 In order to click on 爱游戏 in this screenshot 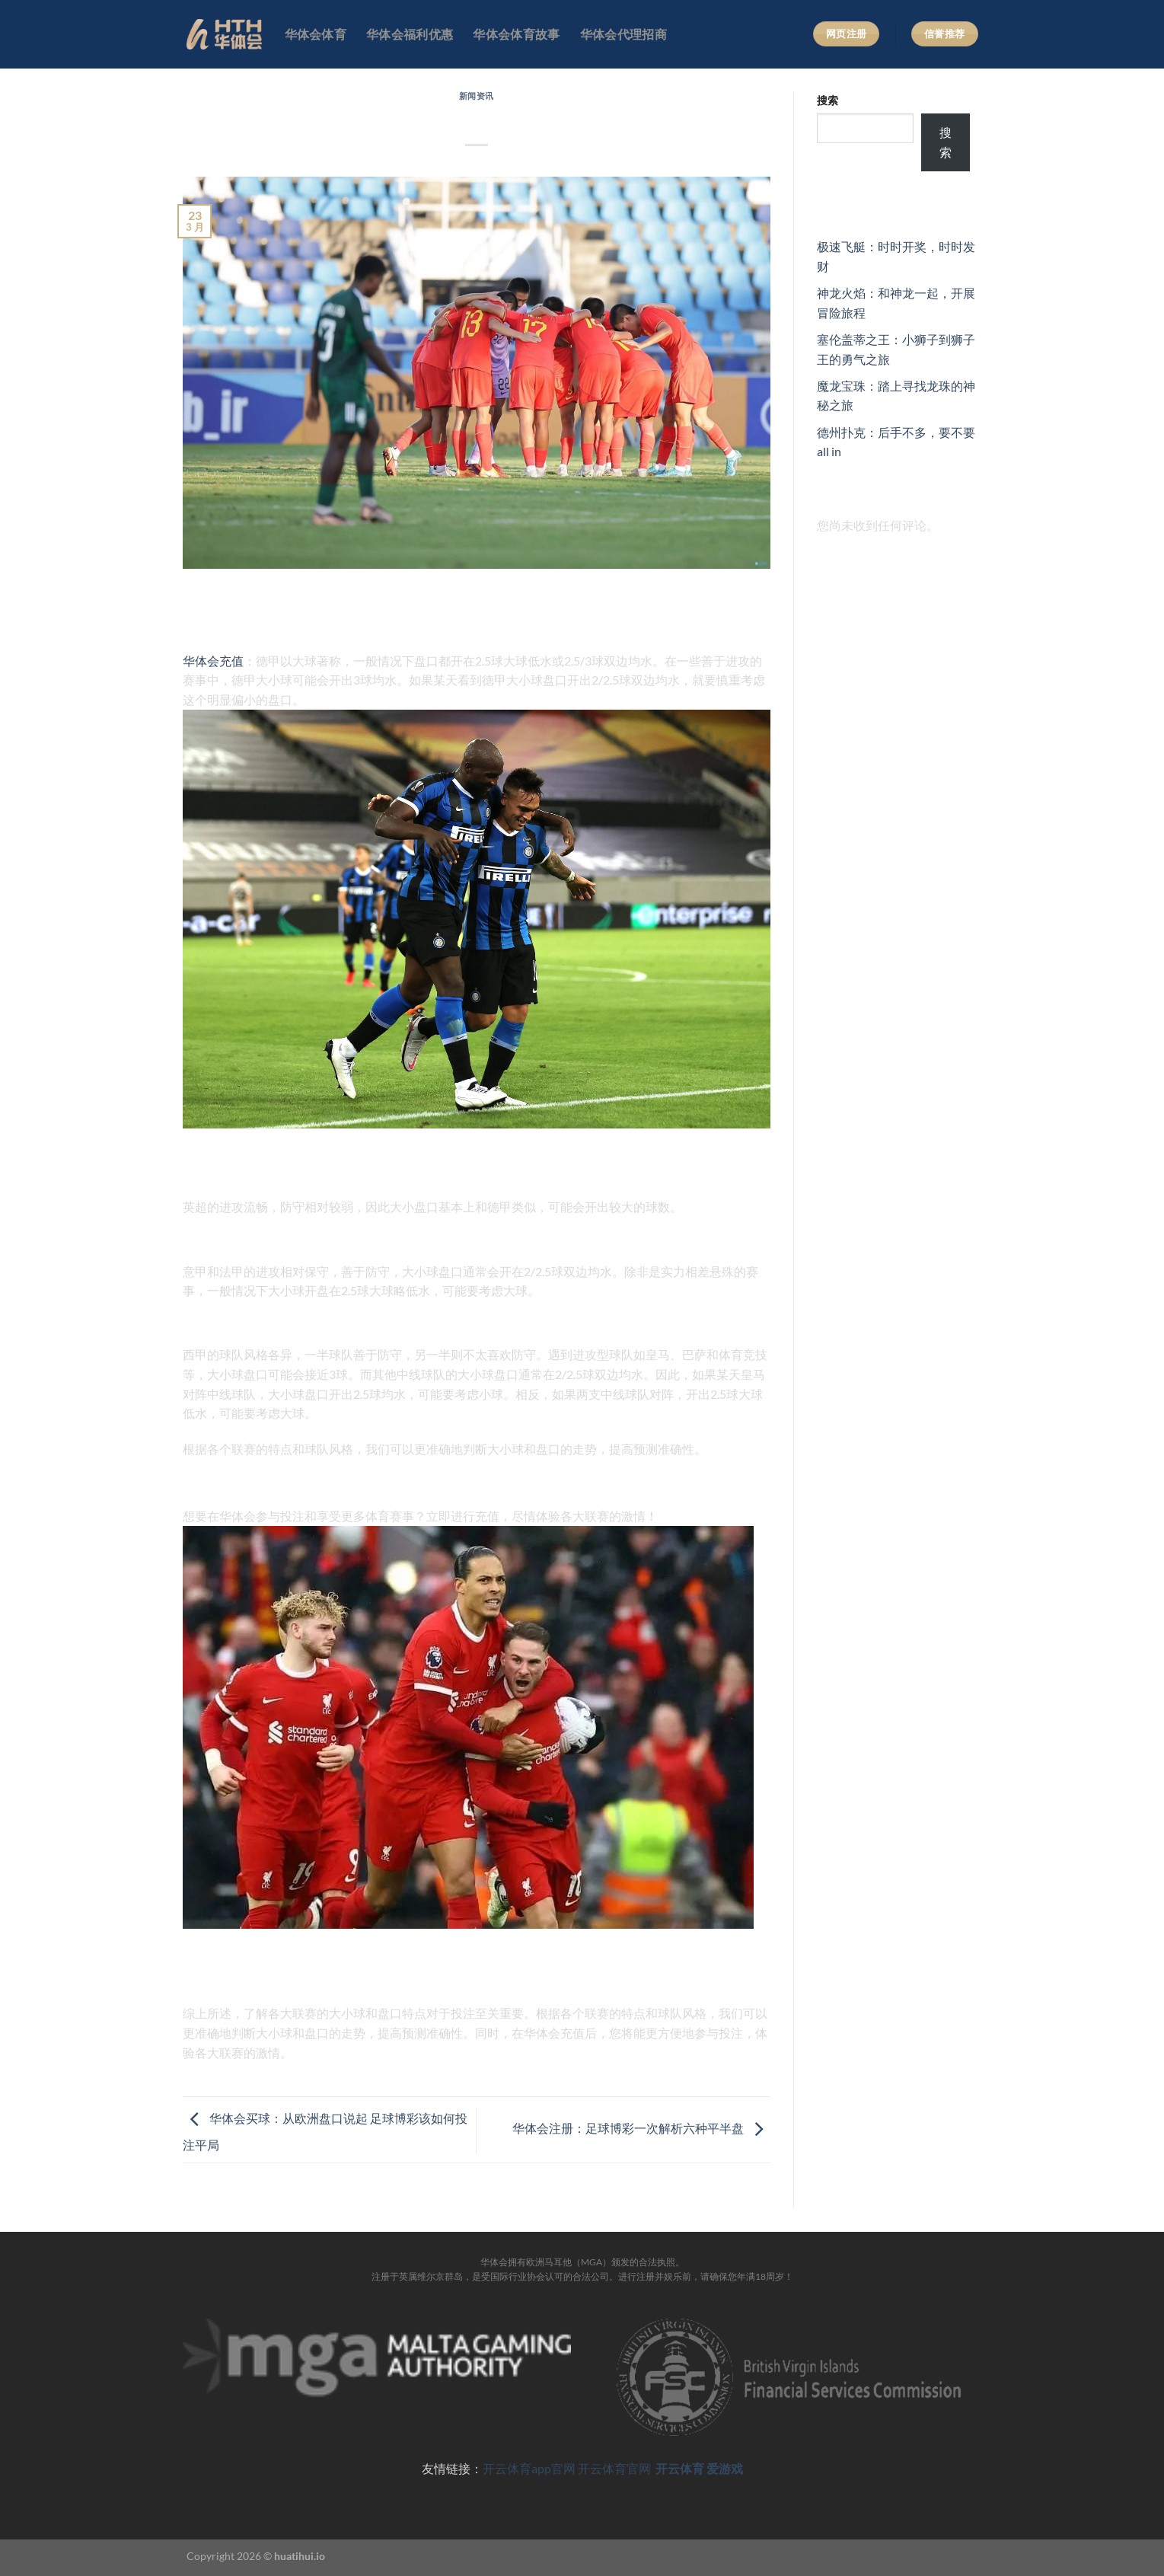, I will do `click(724, 2468)`.